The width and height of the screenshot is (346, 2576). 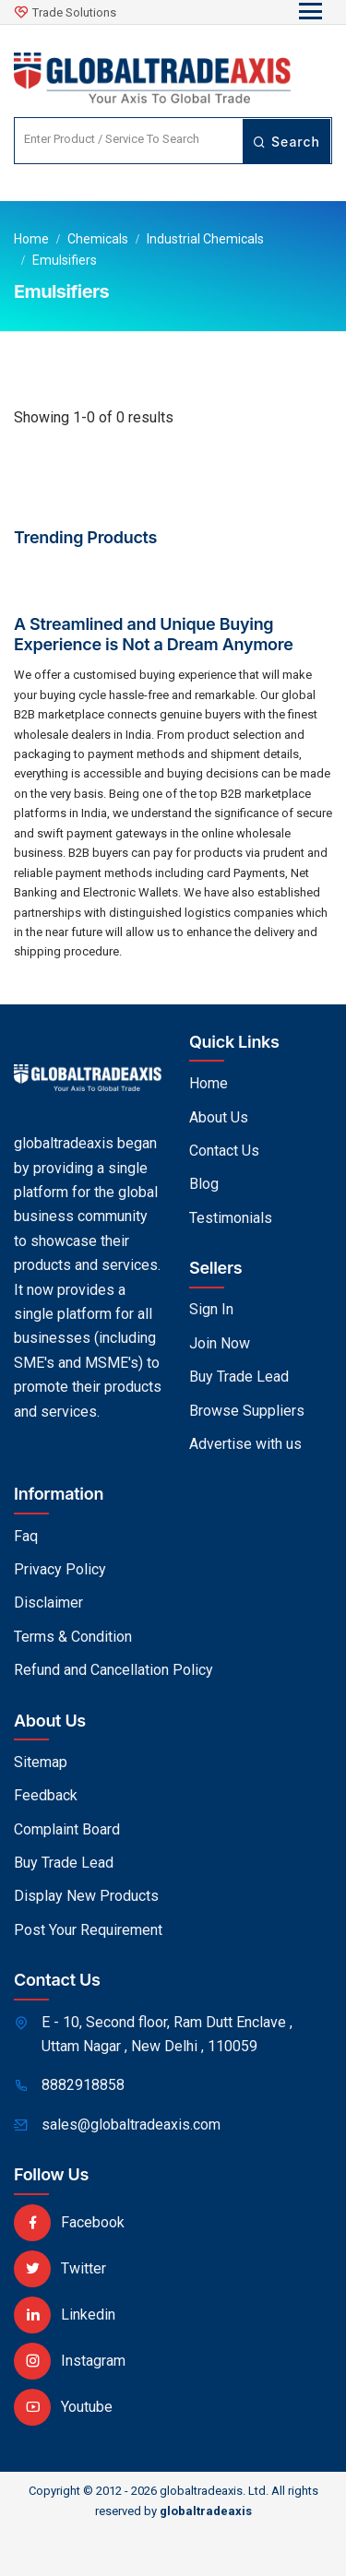 I want to click on 8882918858, so click(x=83, y=2085).